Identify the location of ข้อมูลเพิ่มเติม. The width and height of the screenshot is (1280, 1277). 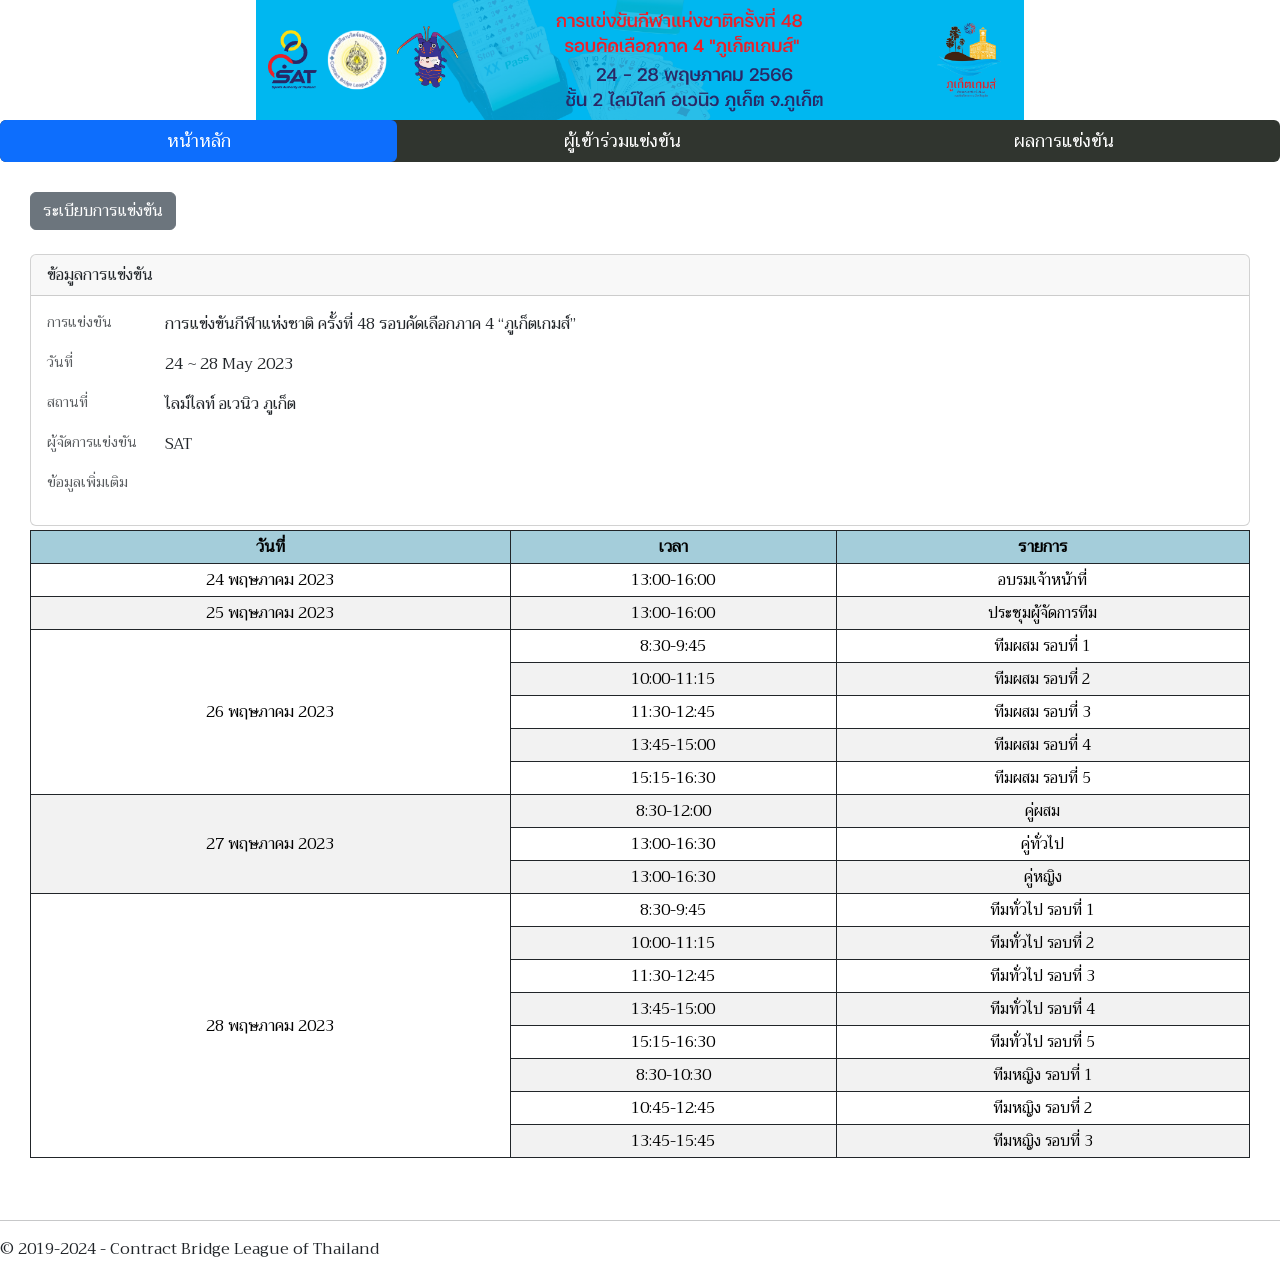
(87, 482).